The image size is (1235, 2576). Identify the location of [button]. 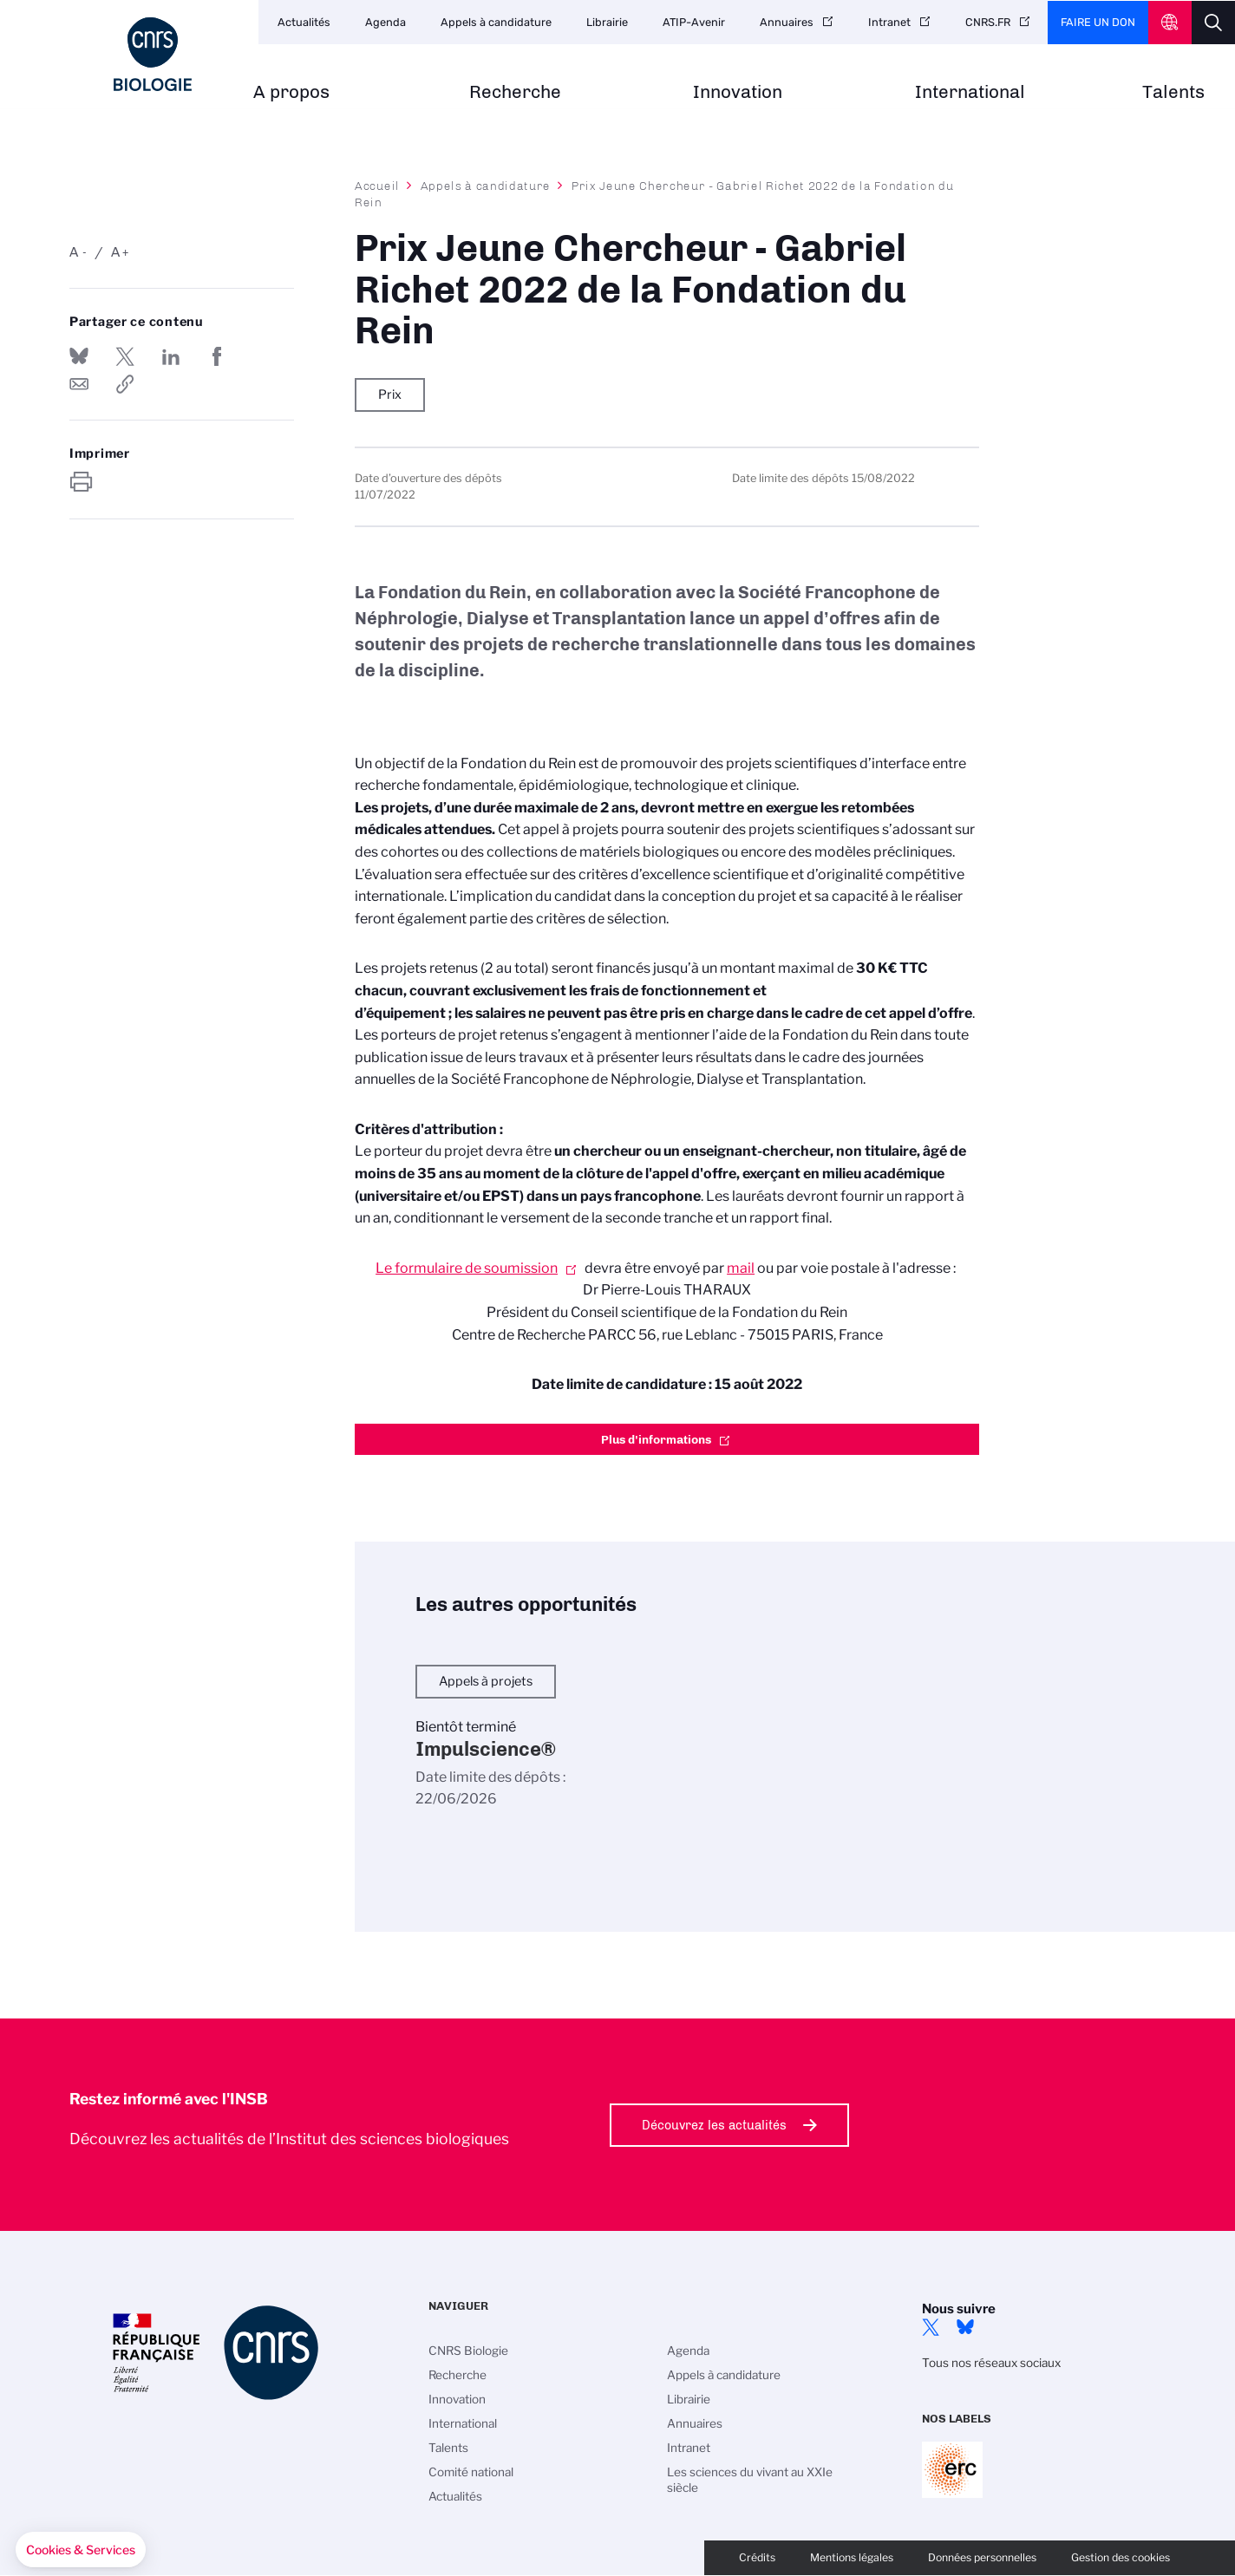
(81, 2550).